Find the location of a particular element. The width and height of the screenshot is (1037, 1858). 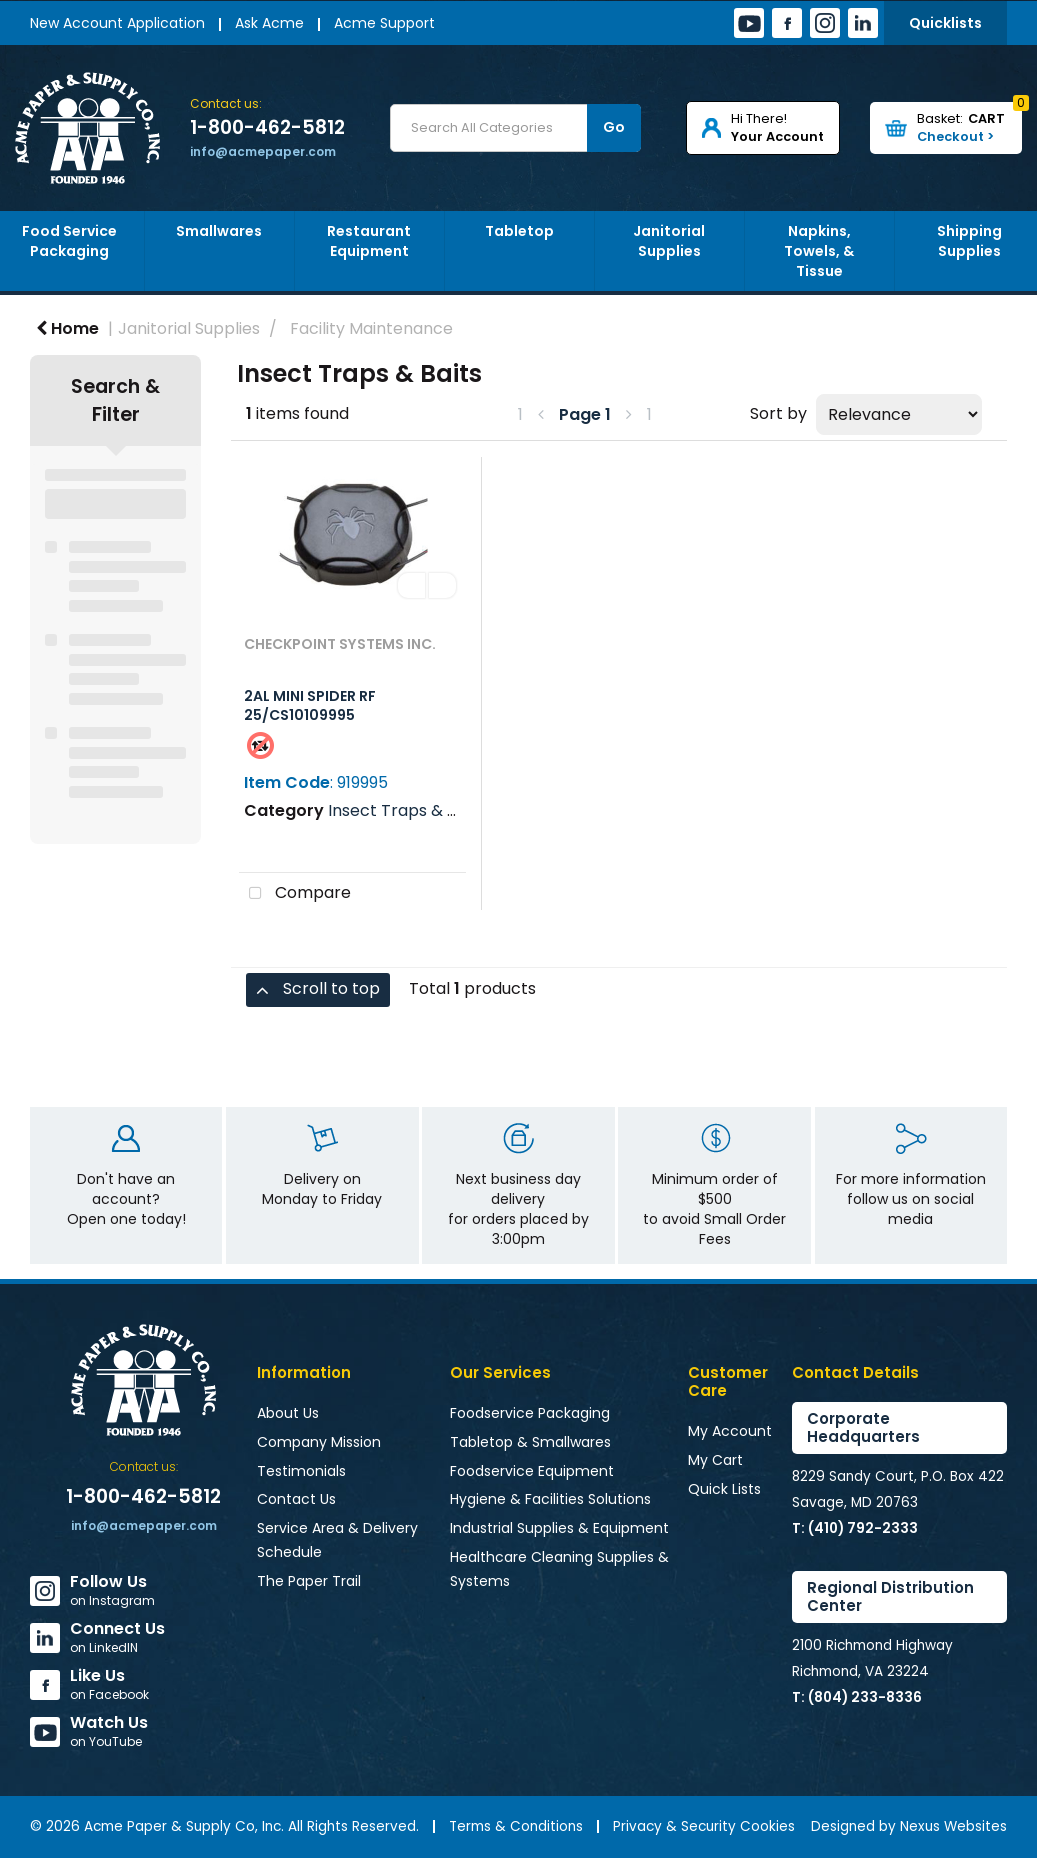

Foodservice Equipment is located at coordinates (532, 1471).